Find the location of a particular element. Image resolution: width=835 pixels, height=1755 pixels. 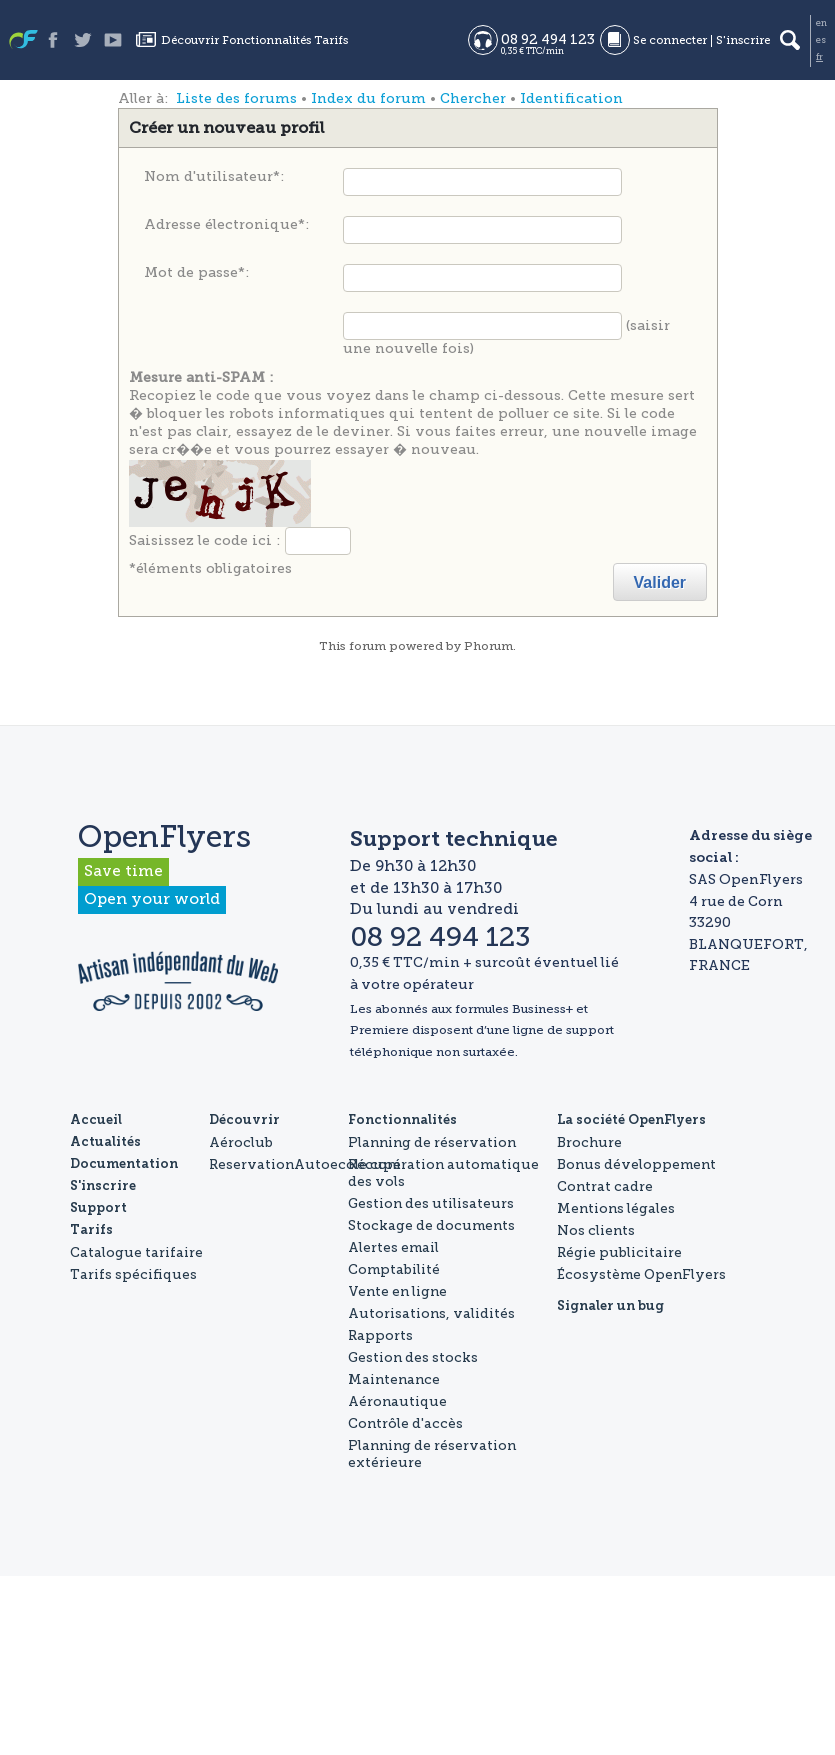

Phorum is located at coordinates (488, 646).